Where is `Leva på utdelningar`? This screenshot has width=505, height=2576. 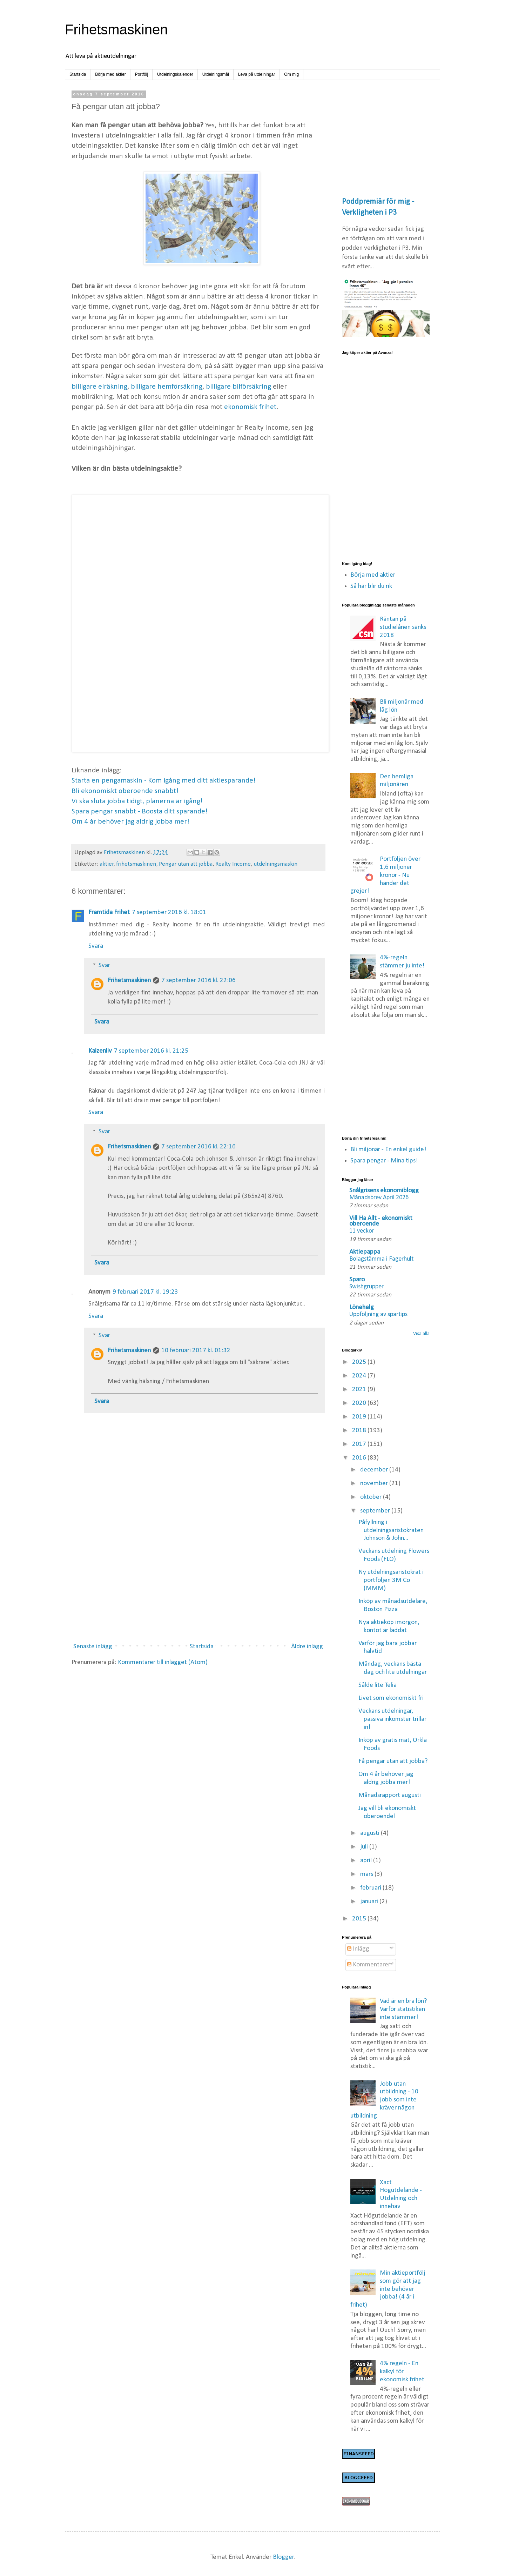
Leva på utdelningar is located at coordinates (256, 74).